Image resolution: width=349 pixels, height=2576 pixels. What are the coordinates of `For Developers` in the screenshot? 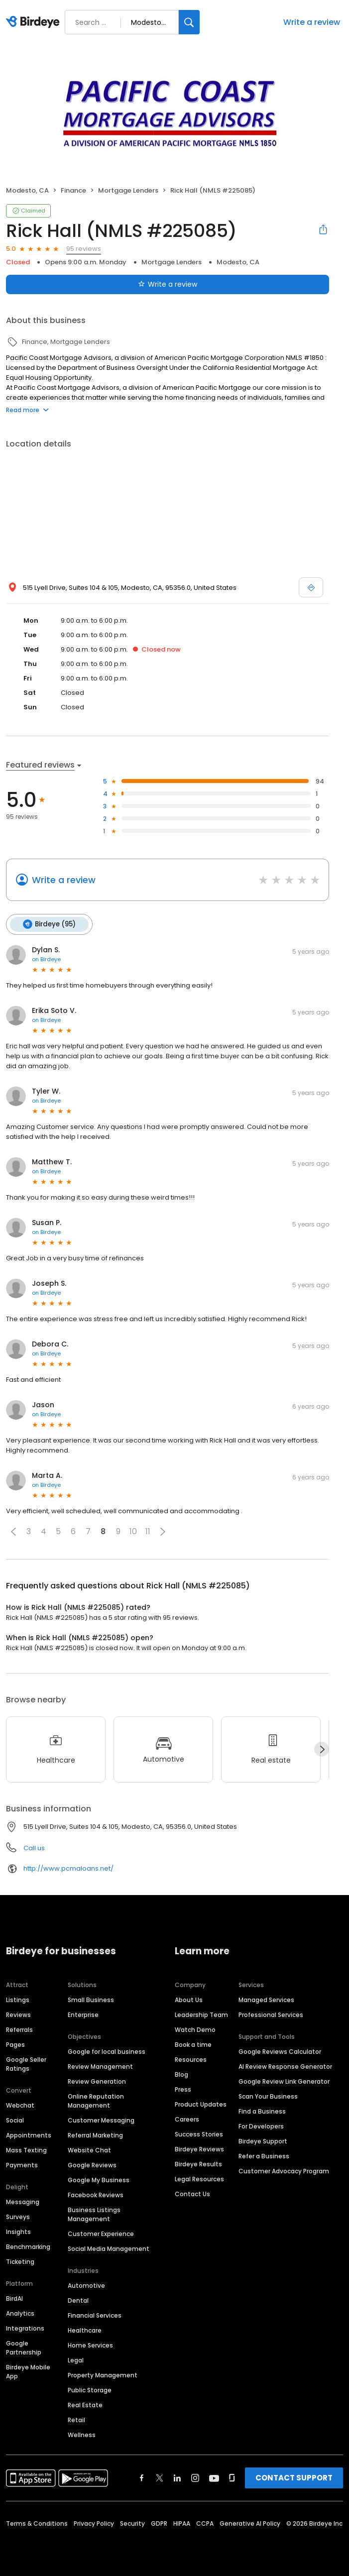 It's located at (261, 2126).